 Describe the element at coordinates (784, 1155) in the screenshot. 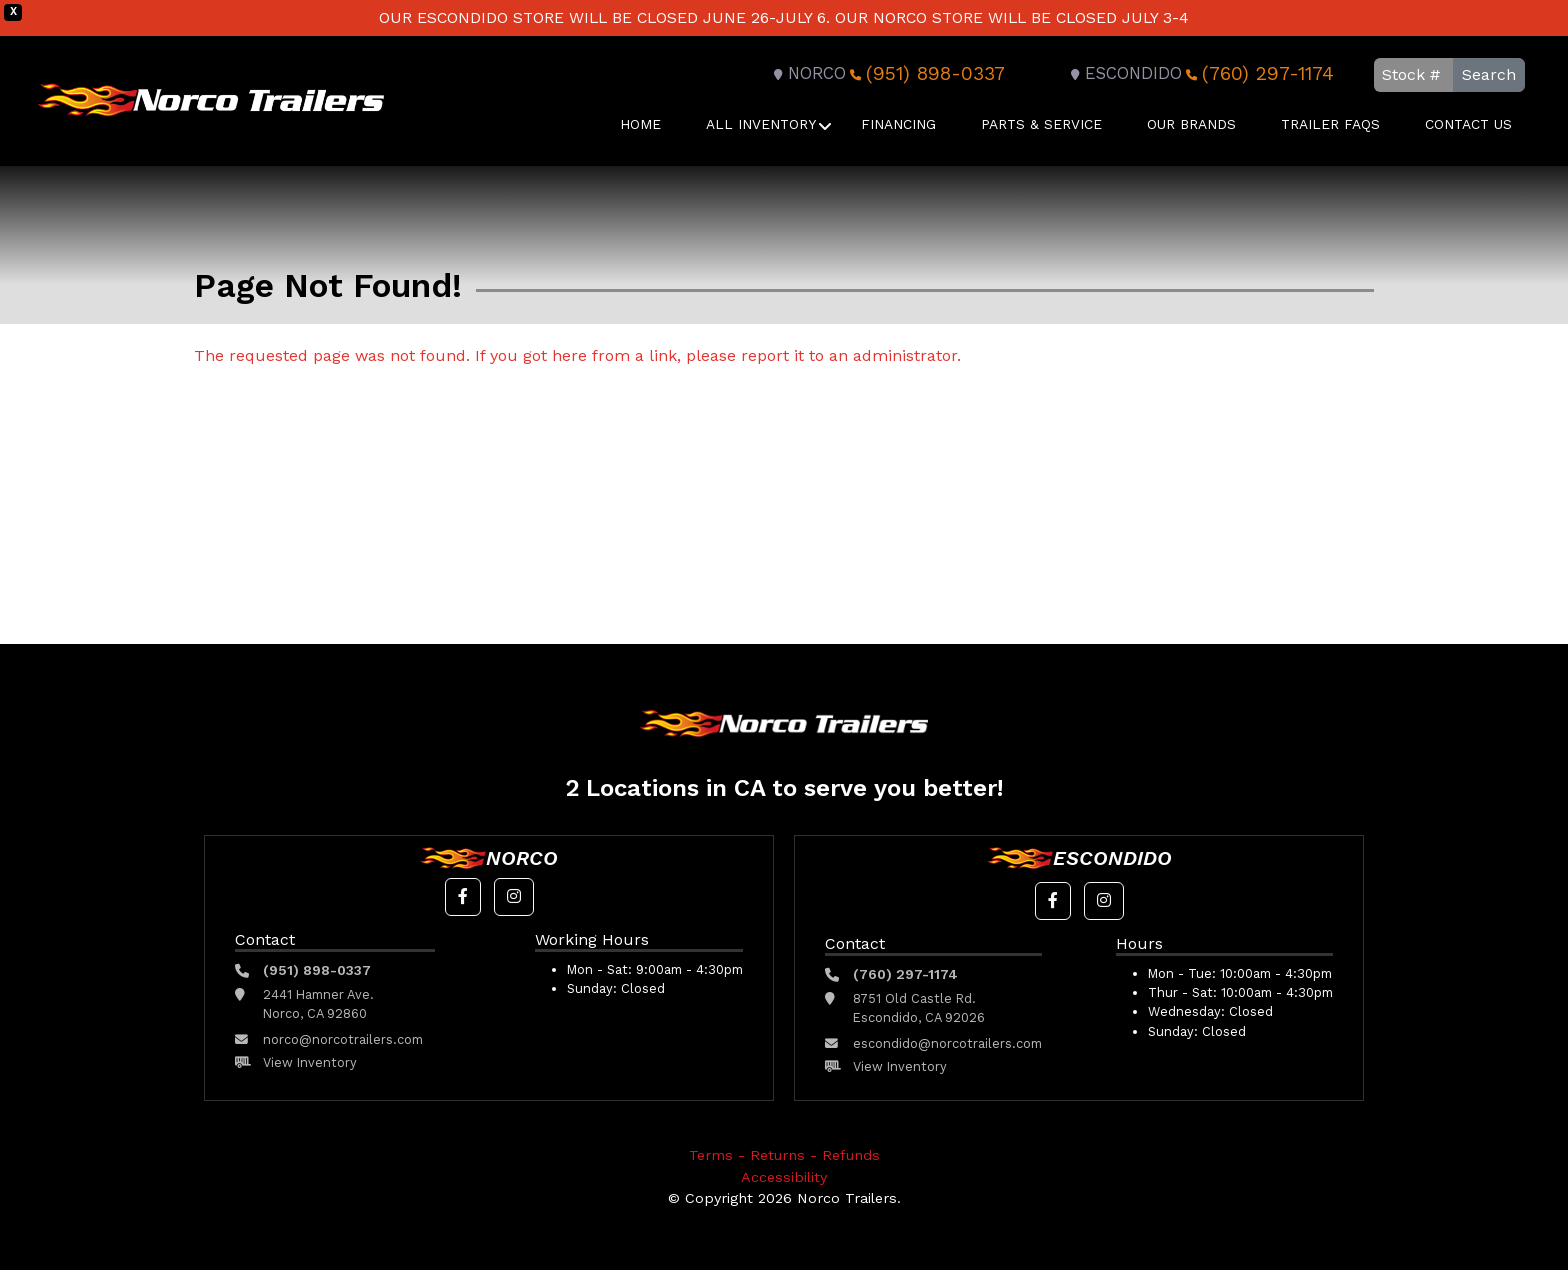

I see `Terms - Returns - Refunds` at that location.